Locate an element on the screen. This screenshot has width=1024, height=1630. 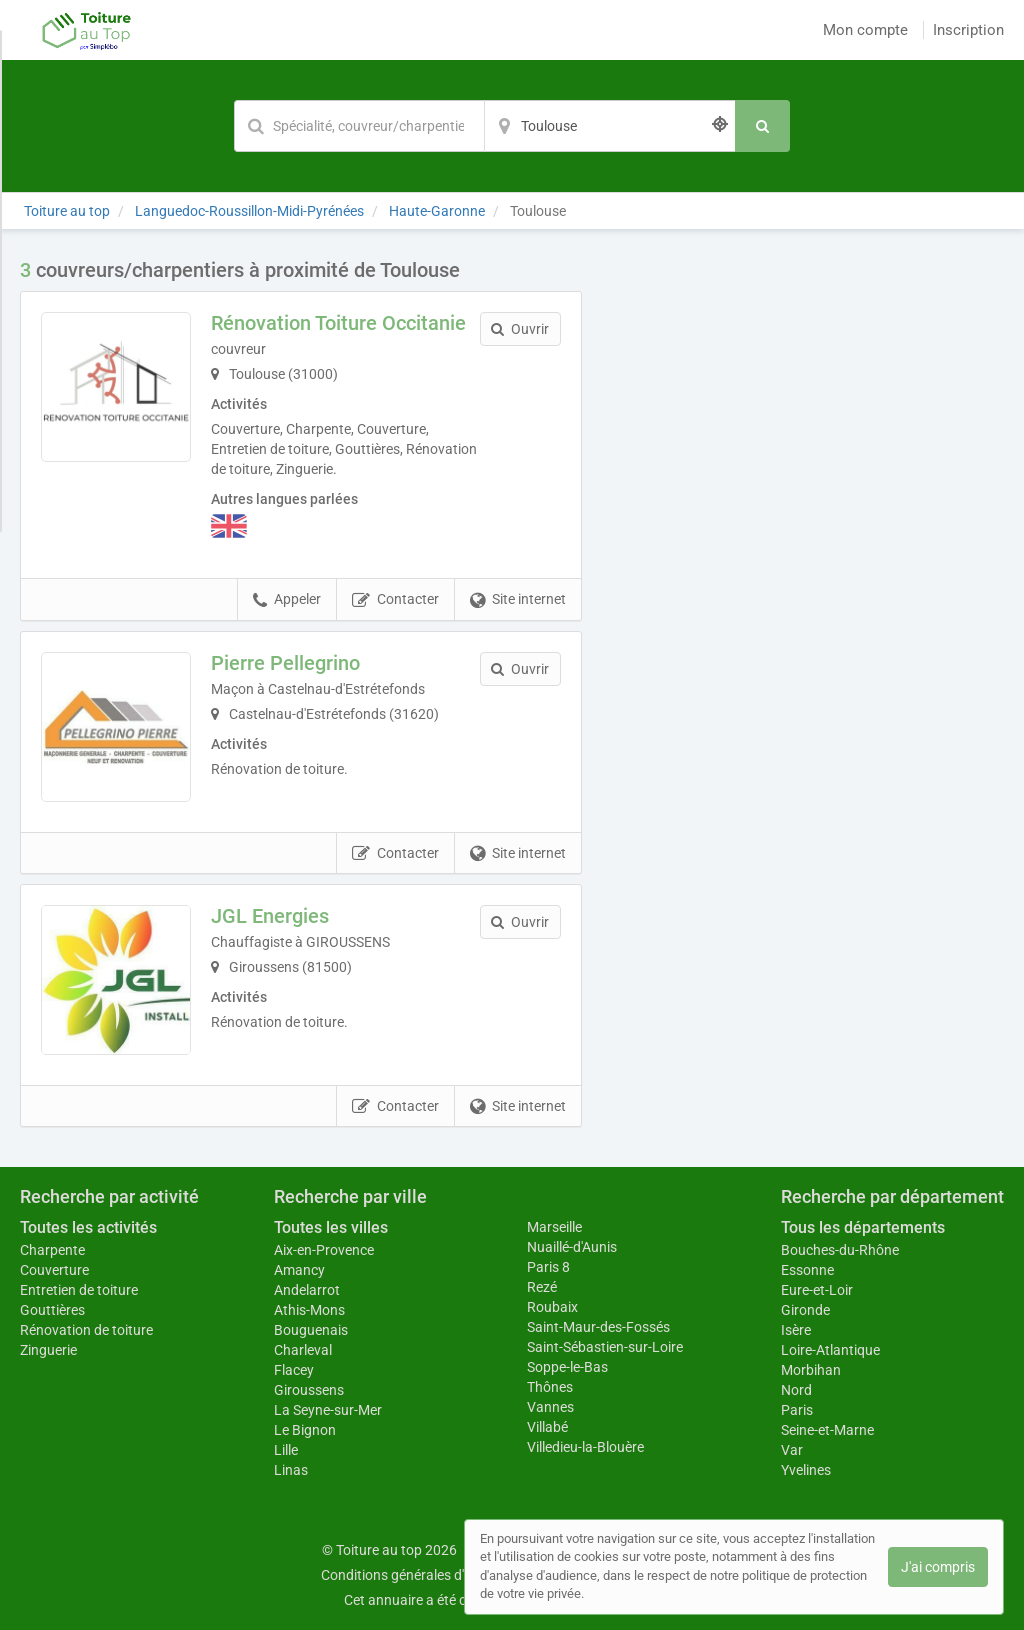
Lille is located at coordinates (286, 1450).